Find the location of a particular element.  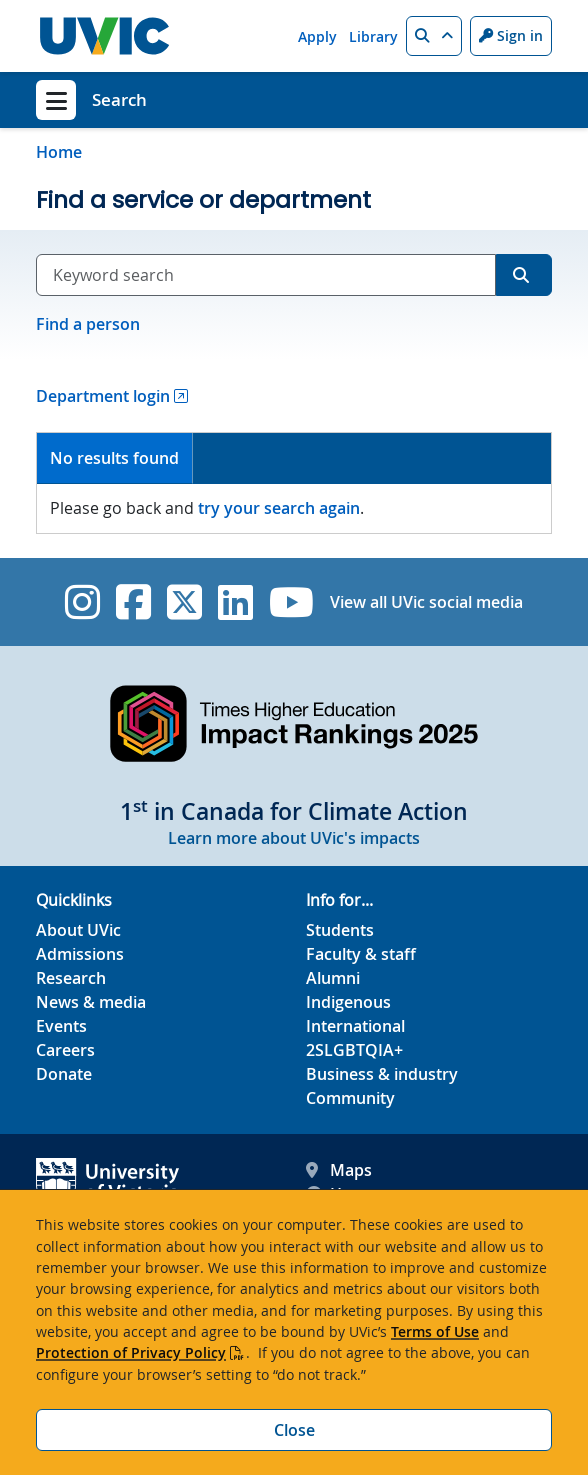

Sign in [Sign in to UVic button] is located at coordinates (511, 35).